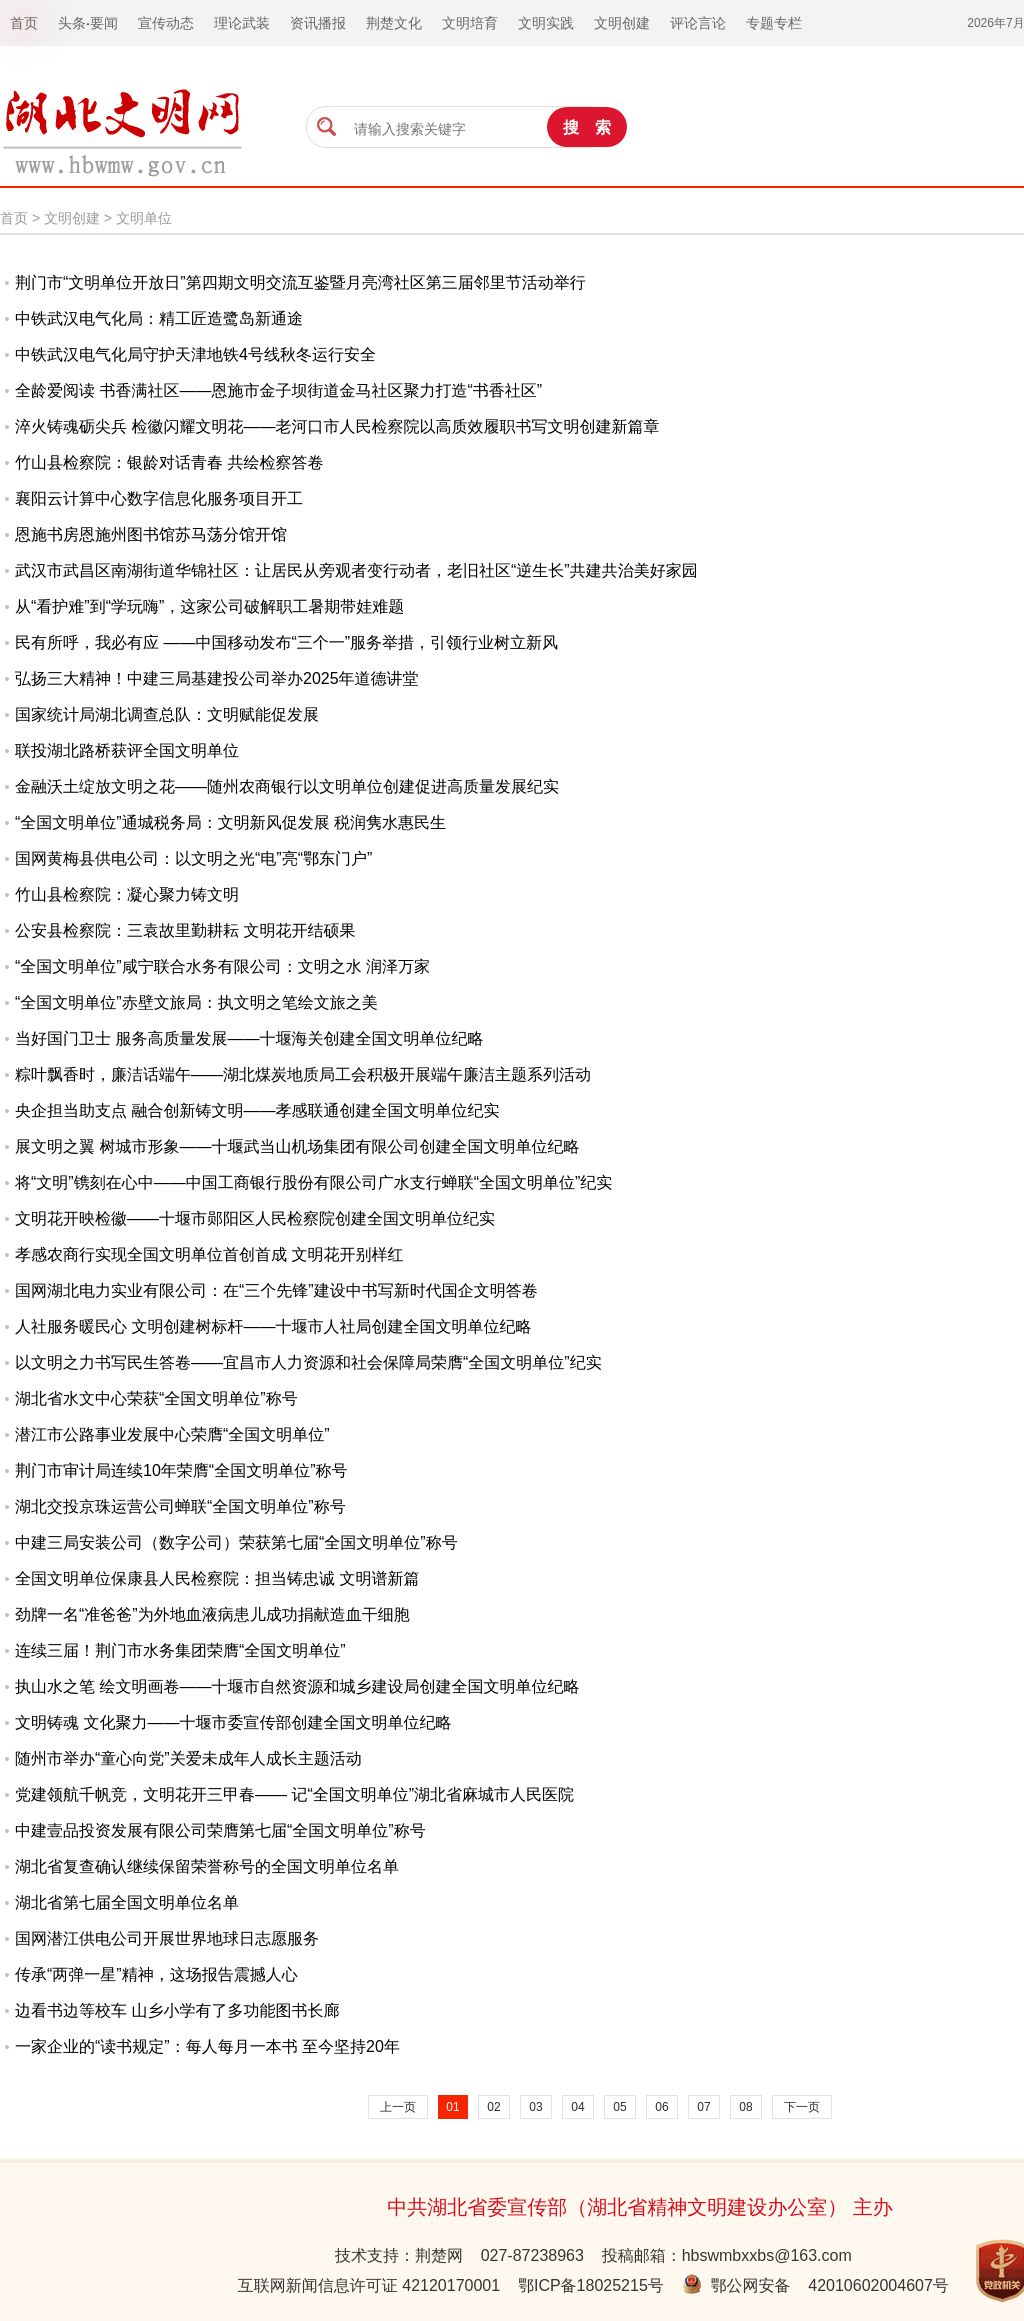  I want to click on 恩施书房恩施州图书馆苏马荡分馆开馆, so click(151, 534).